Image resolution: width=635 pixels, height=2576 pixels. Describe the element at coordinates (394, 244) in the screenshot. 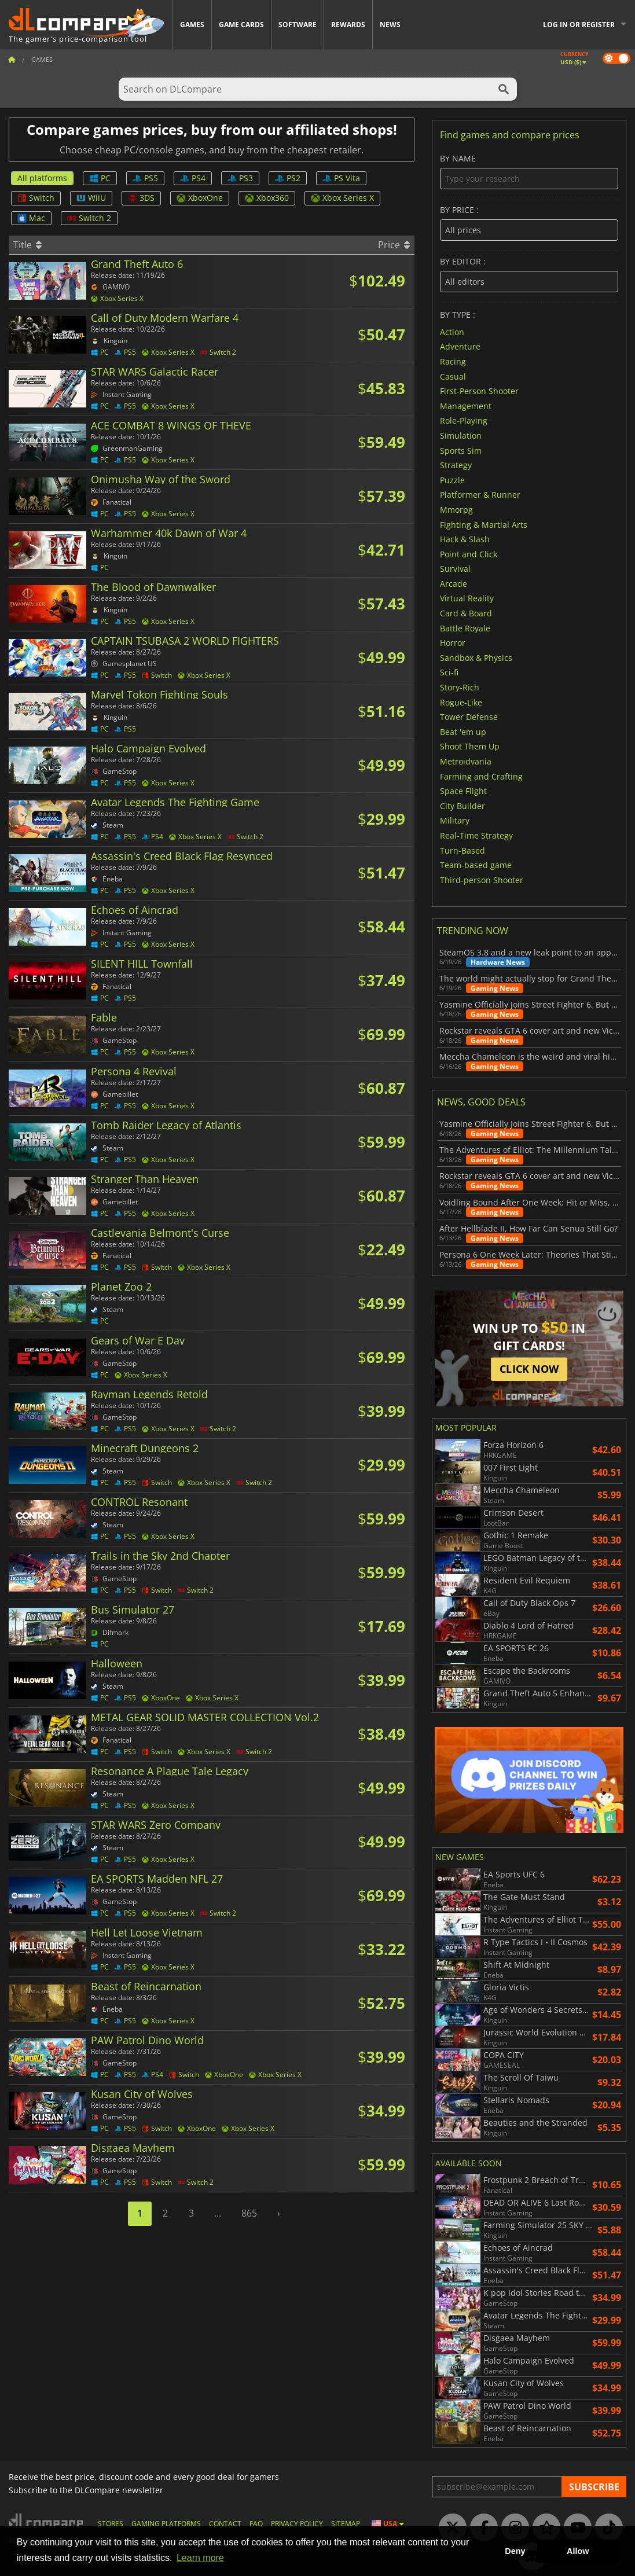

I see `Price` at that location.